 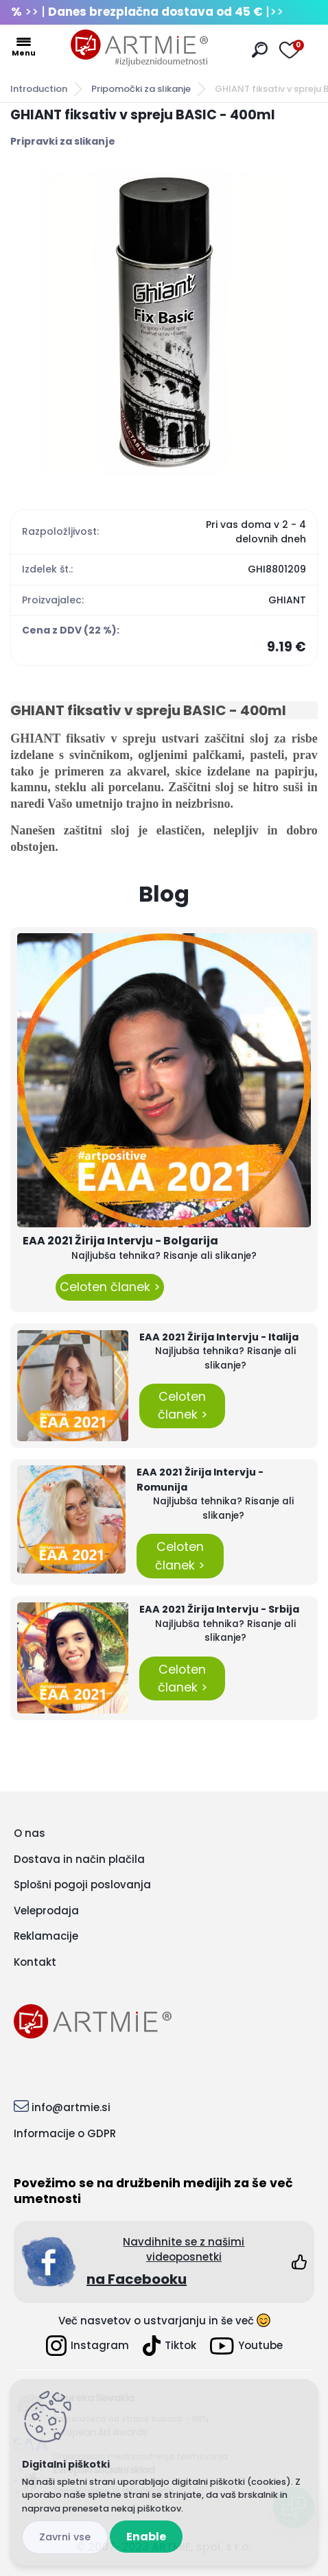 I want to click on Tiktok, so click(x=169, y=2345).